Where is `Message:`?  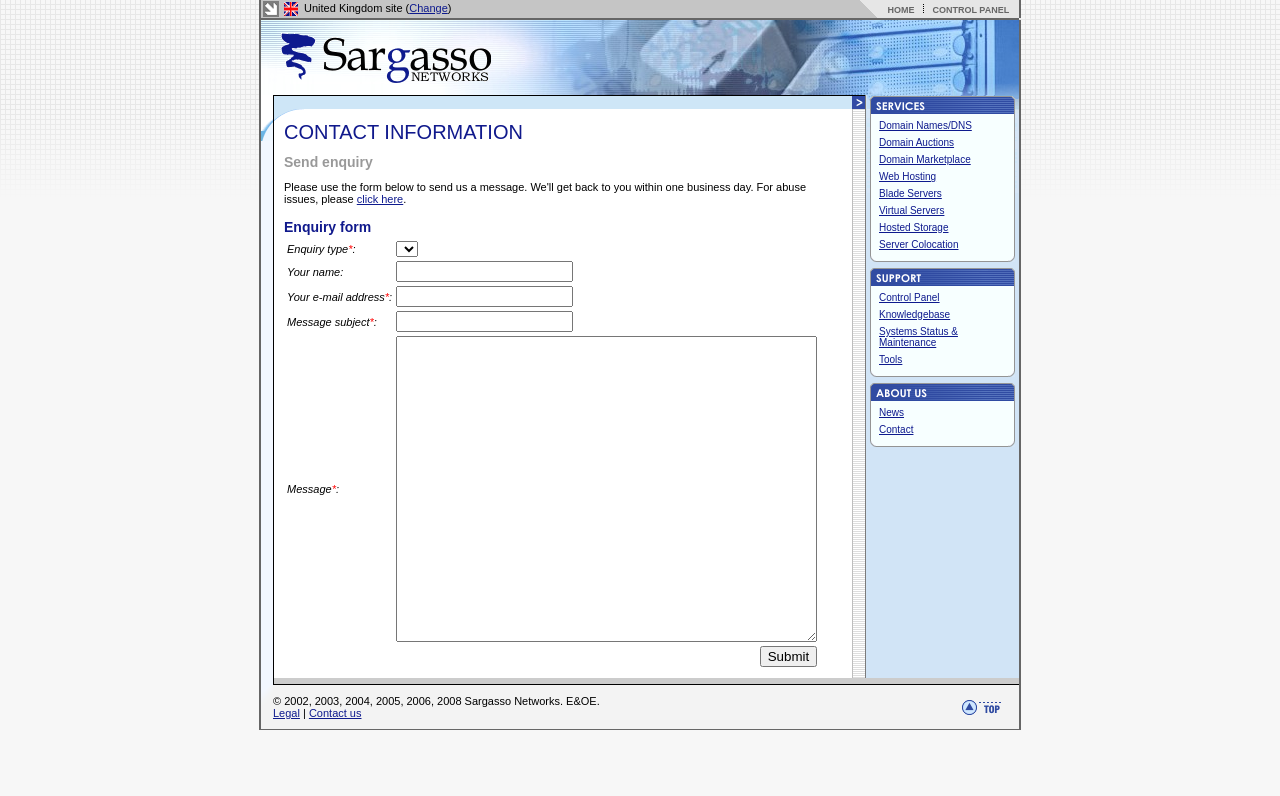 Message: is located at coordinates (313, 525).